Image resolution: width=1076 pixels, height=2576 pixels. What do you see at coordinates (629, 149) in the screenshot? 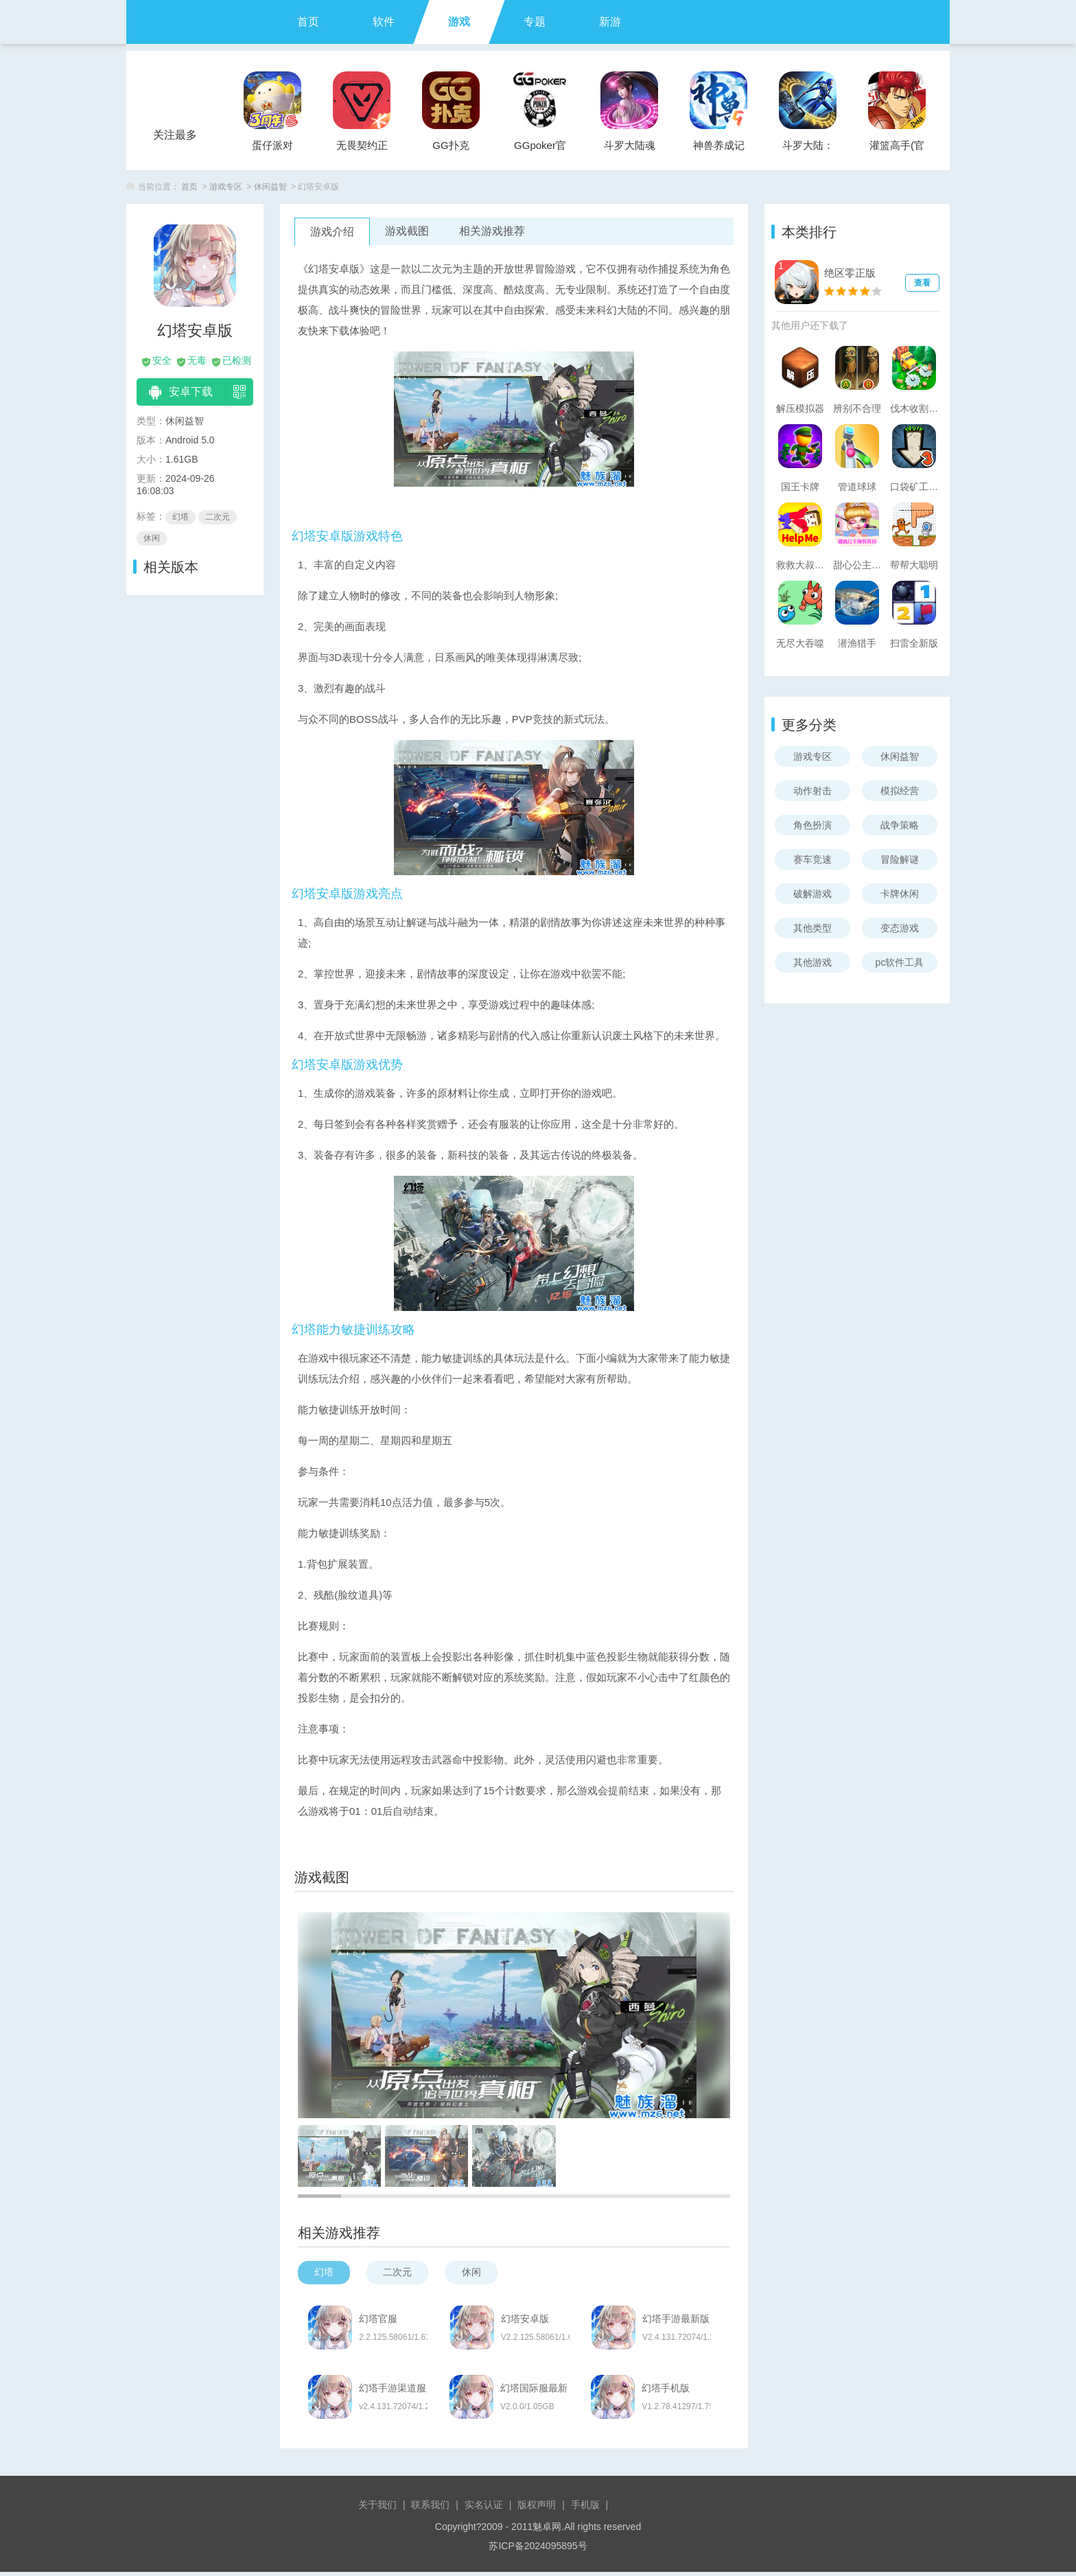
I see `斗罗大陆魂师对决` at bounding box center [629, 149].